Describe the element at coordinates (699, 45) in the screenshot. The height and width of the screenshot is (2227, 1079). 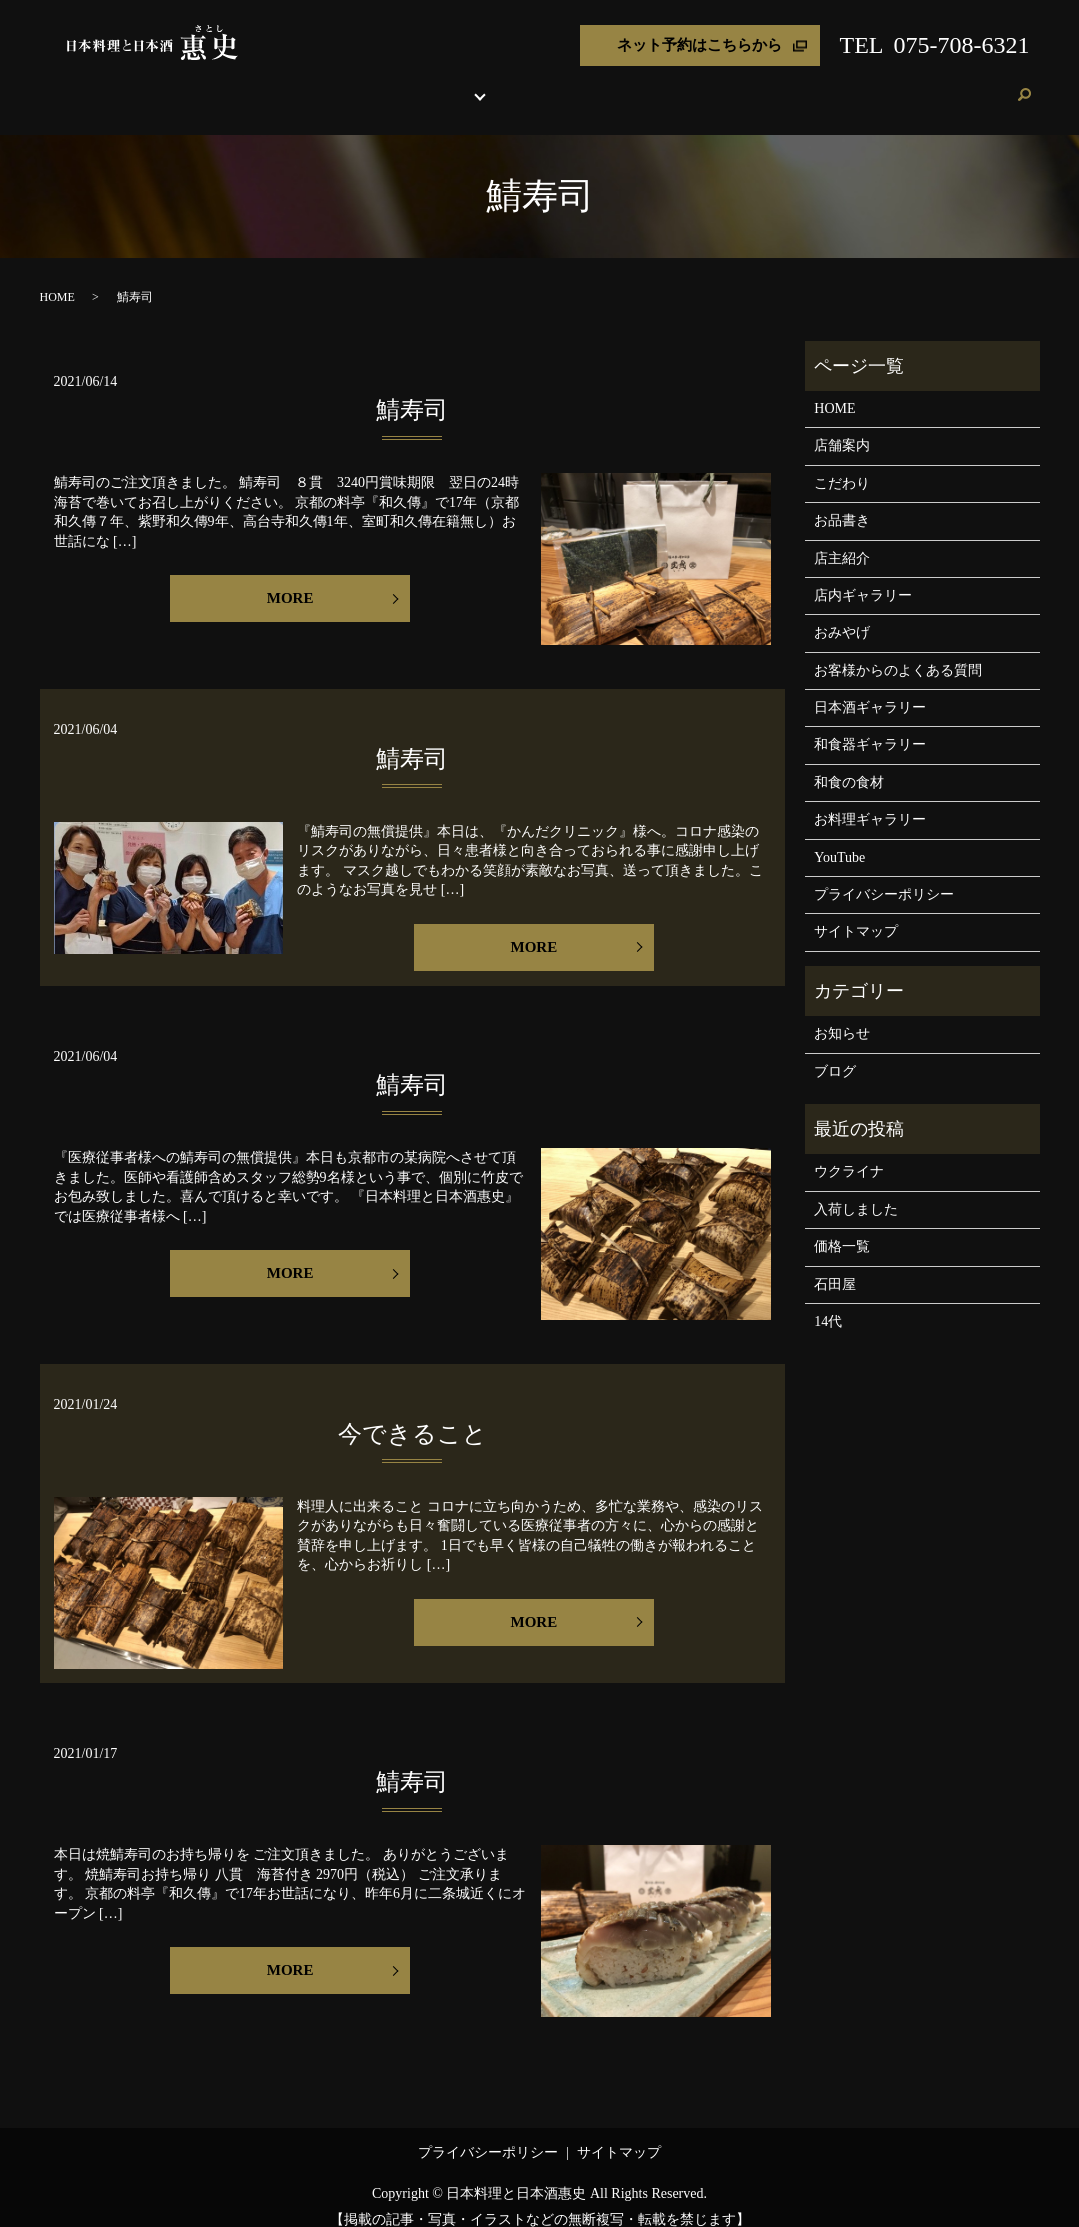
I see `ネット予約はこちらから` at that location.